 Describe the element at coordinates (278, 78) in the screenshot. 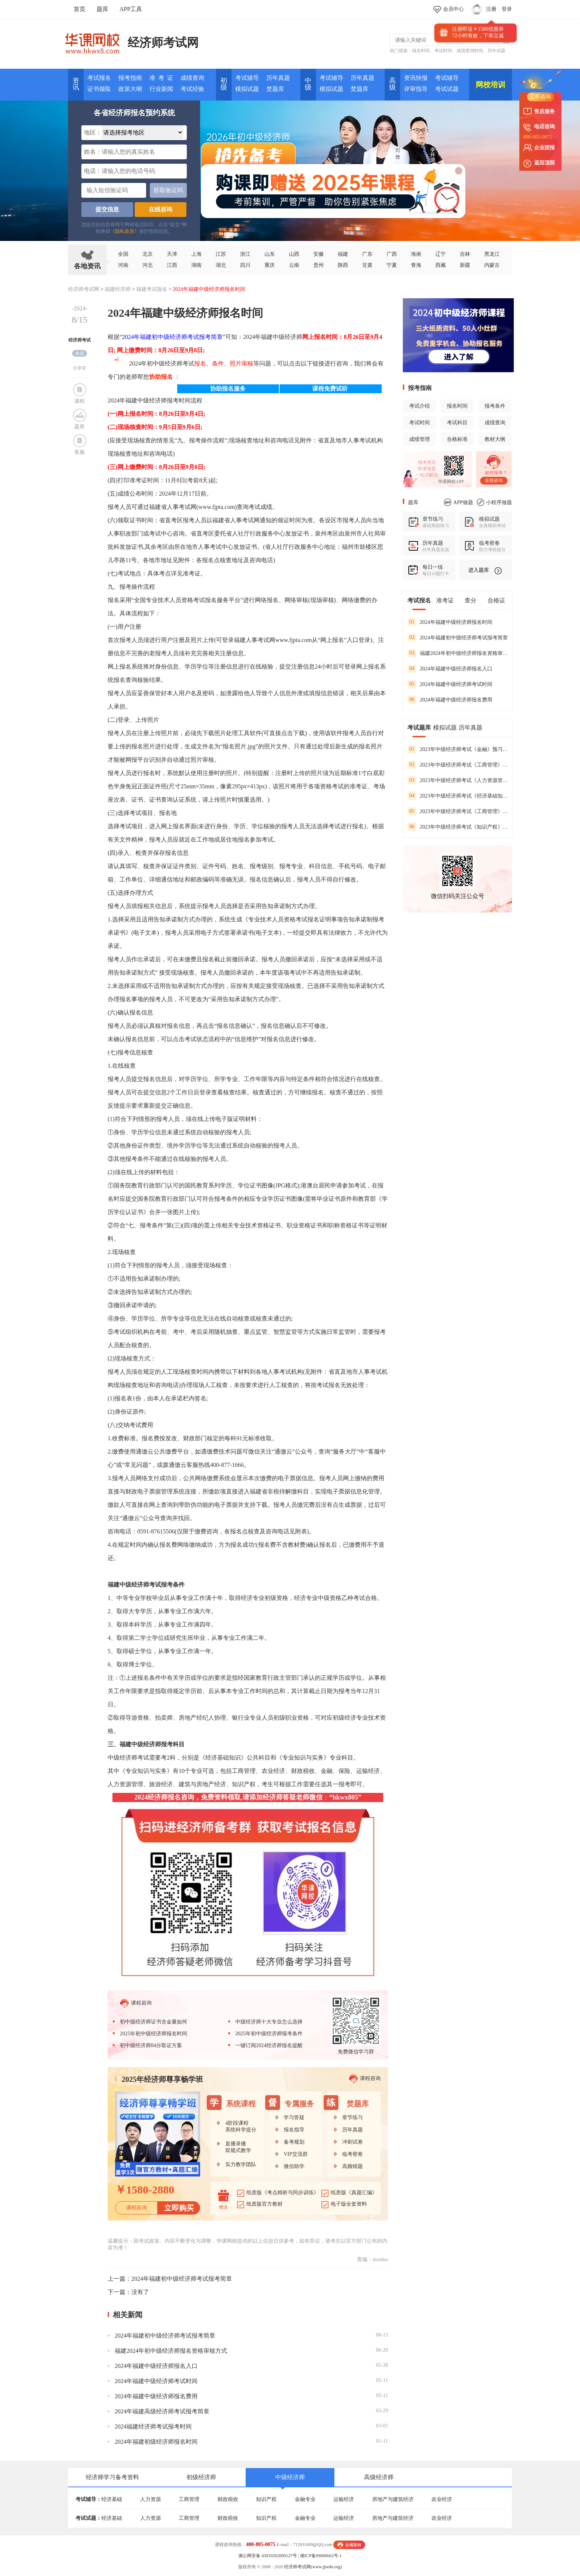

I see `历年真题` at that location.